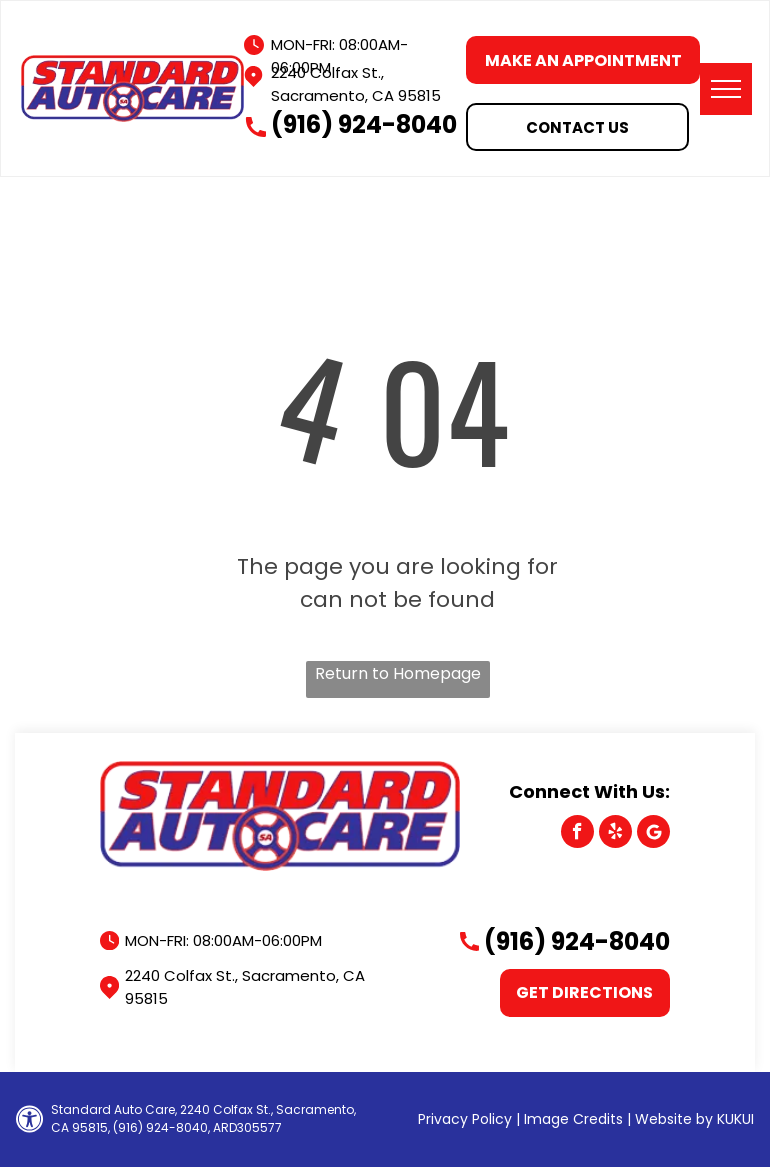  What do you see at coordinates (569, 1119) in the screenshot?
I see `| Image Credits` at bounding box center [569, 1119].